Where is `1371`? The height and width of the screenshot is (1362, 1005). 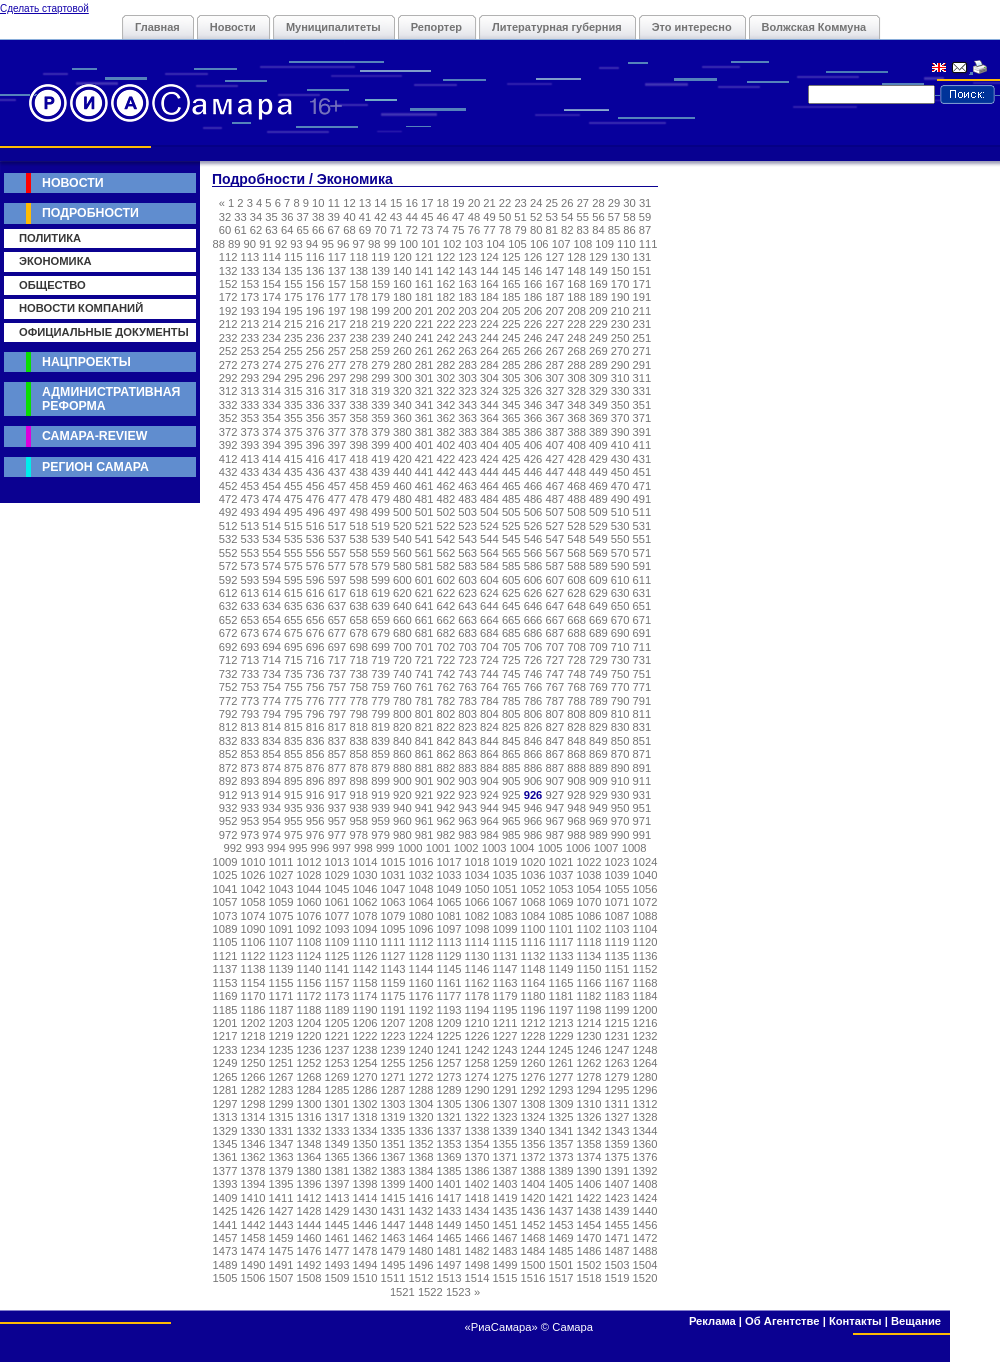 1371 is located at coordinates (505, 1157).